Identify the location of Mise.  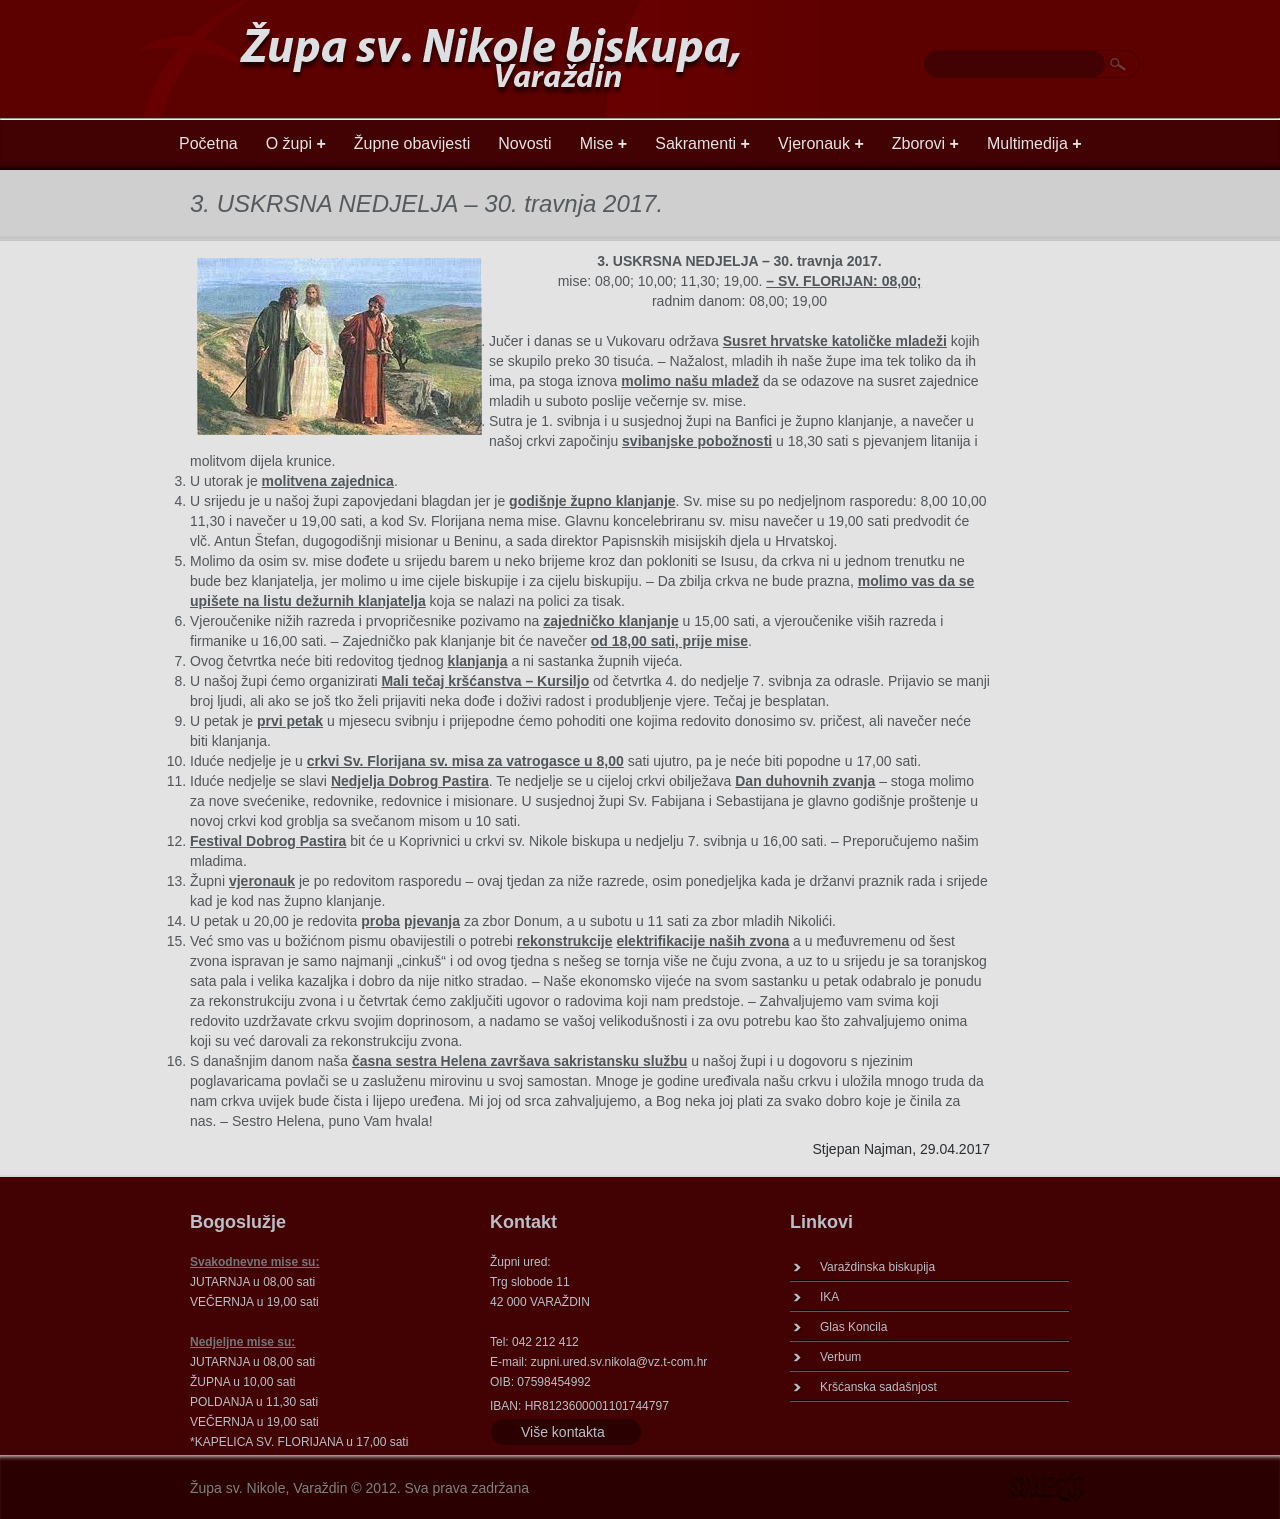
(604, 143).